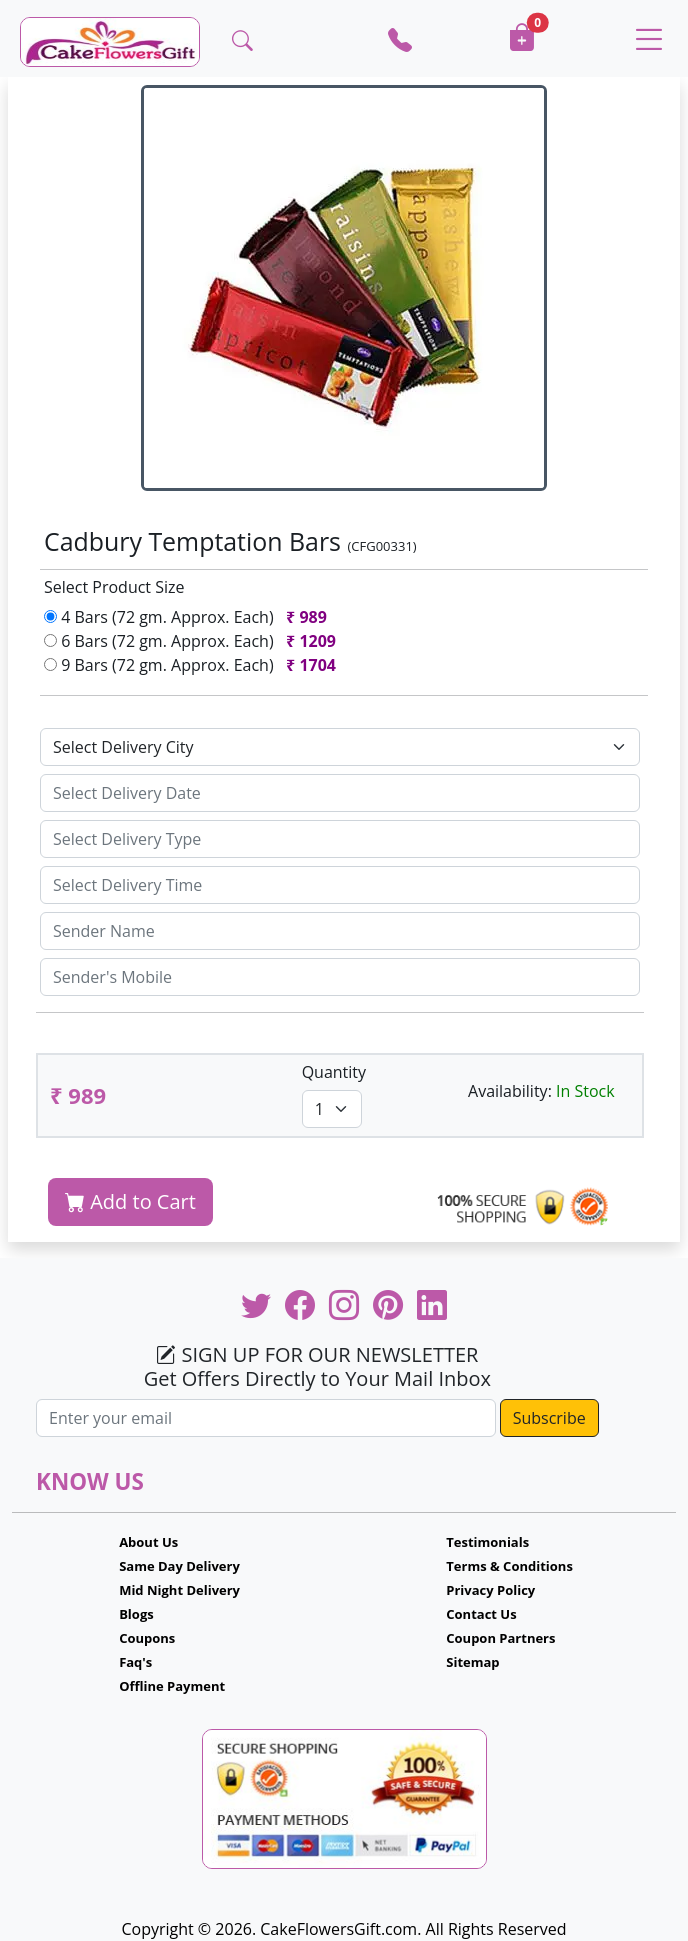 The height and width of the screenshot is (1941, 688). What do you see at coordinates (179, 1566) in the screenshot?
I see `Same Day Delivery` at bounding box center [179, 1566].